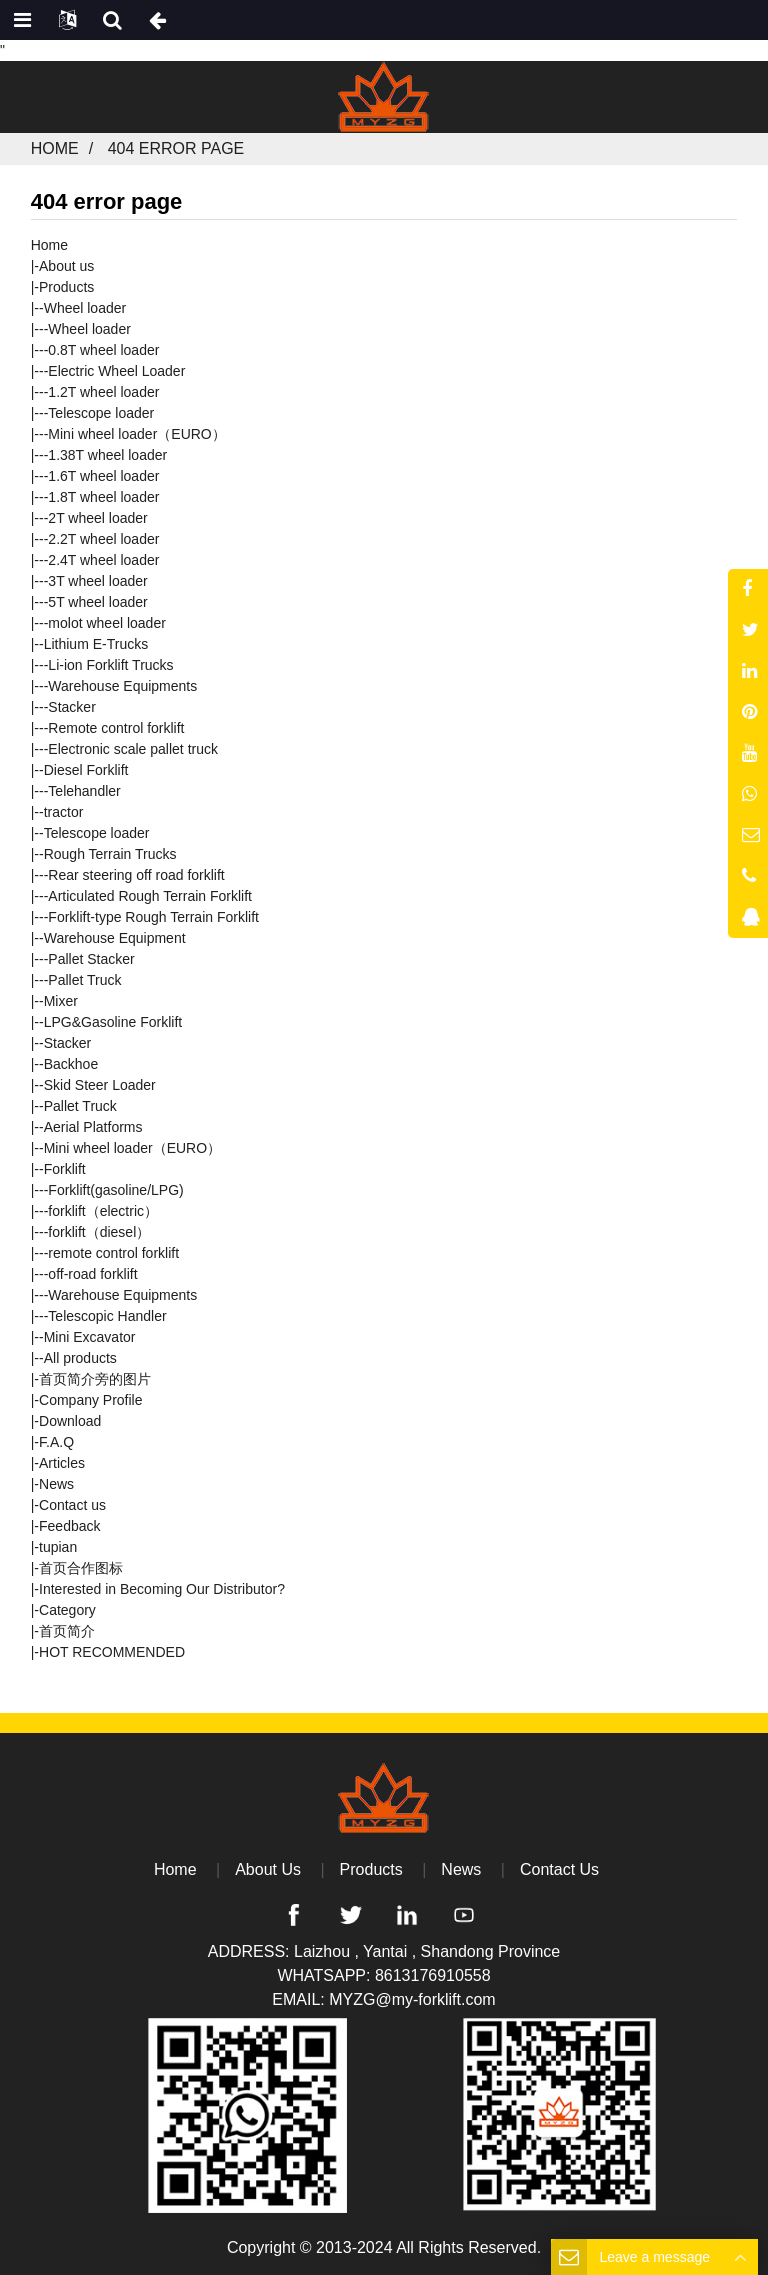 The width and height of the screenshot is (768, 2275). Describe the element at coordinates (107, 455) in the screenshot. I see `1.38T wheel loader` at that location.